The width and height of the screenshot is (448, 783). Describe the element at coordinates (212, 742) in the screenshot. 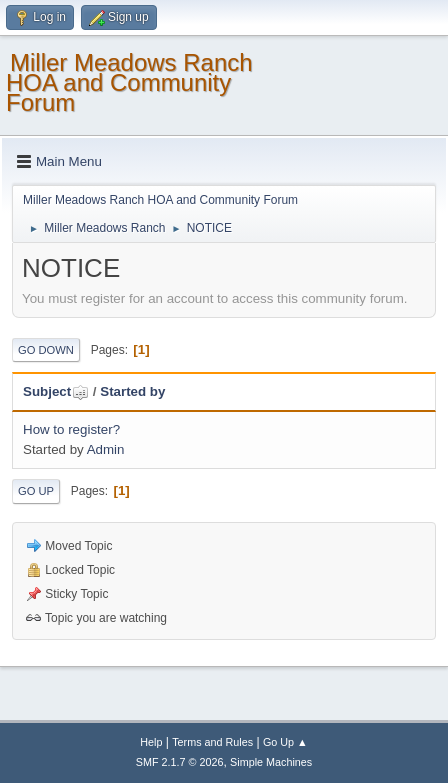

I see `Terms and Rules` at that location.